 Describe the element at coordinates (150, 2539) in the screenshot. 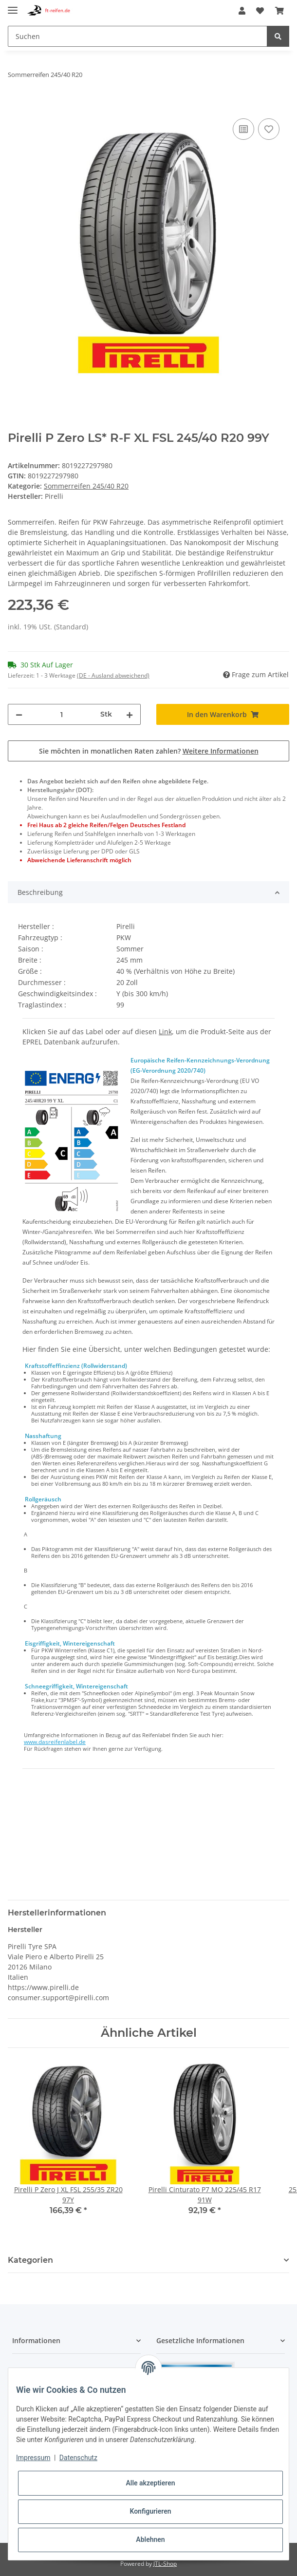

I see `Ablehnen` at that location.